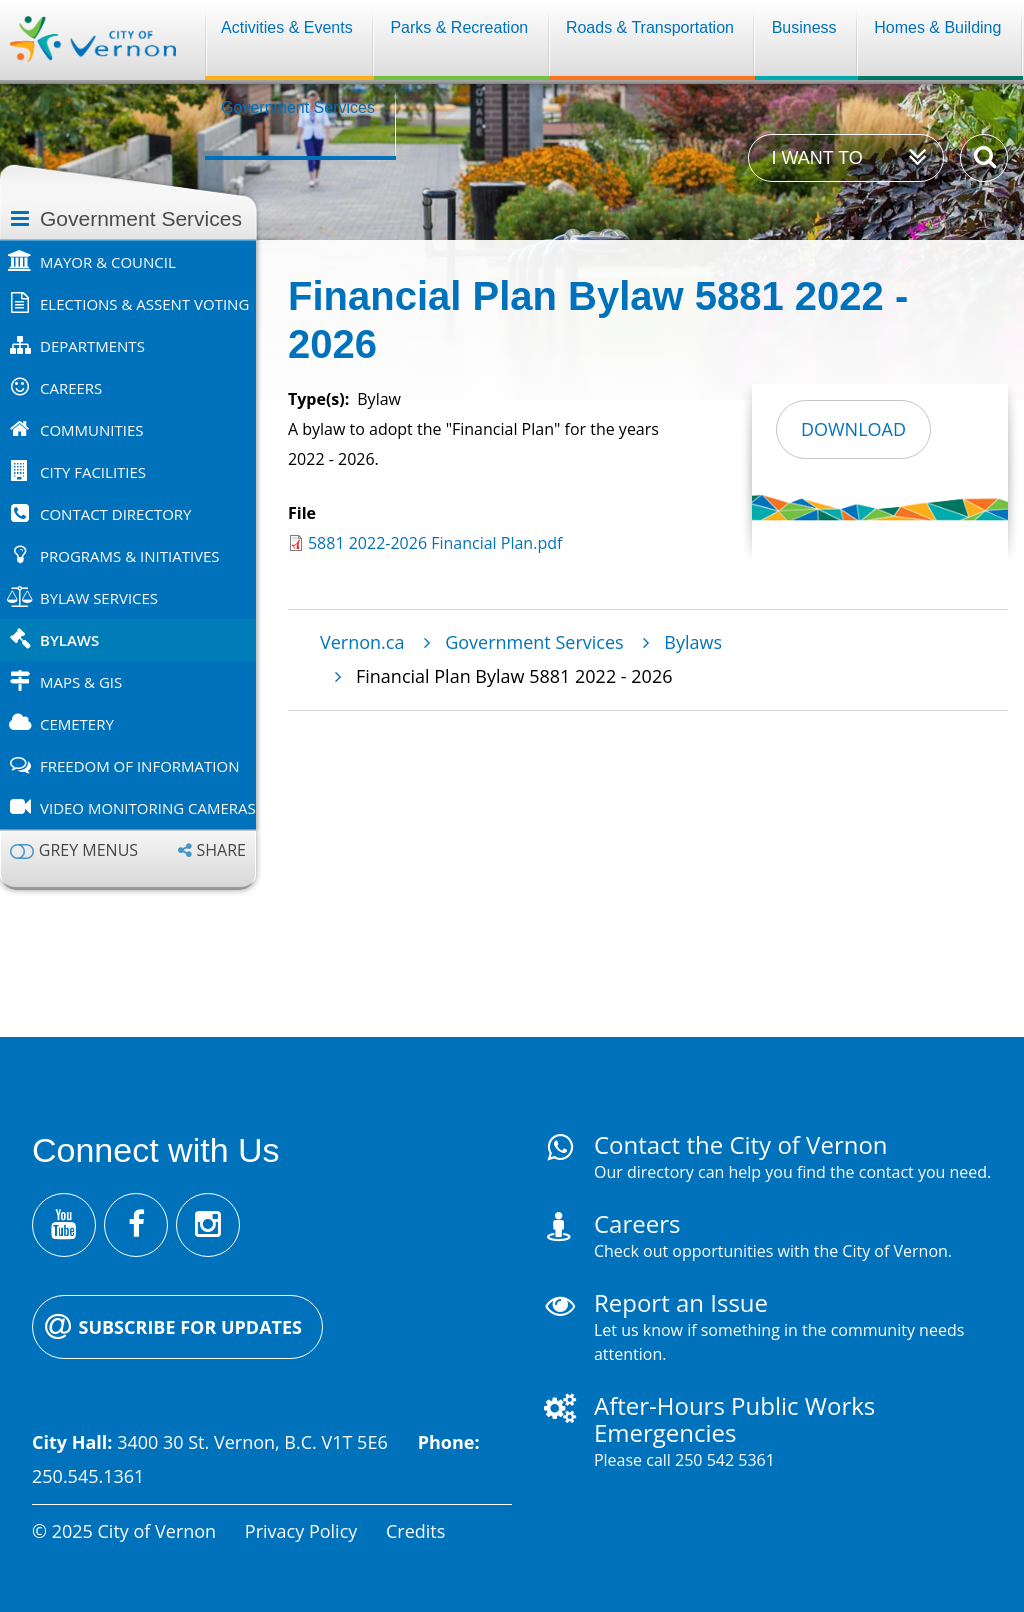  I want to click on Communities, so click(92, 430).